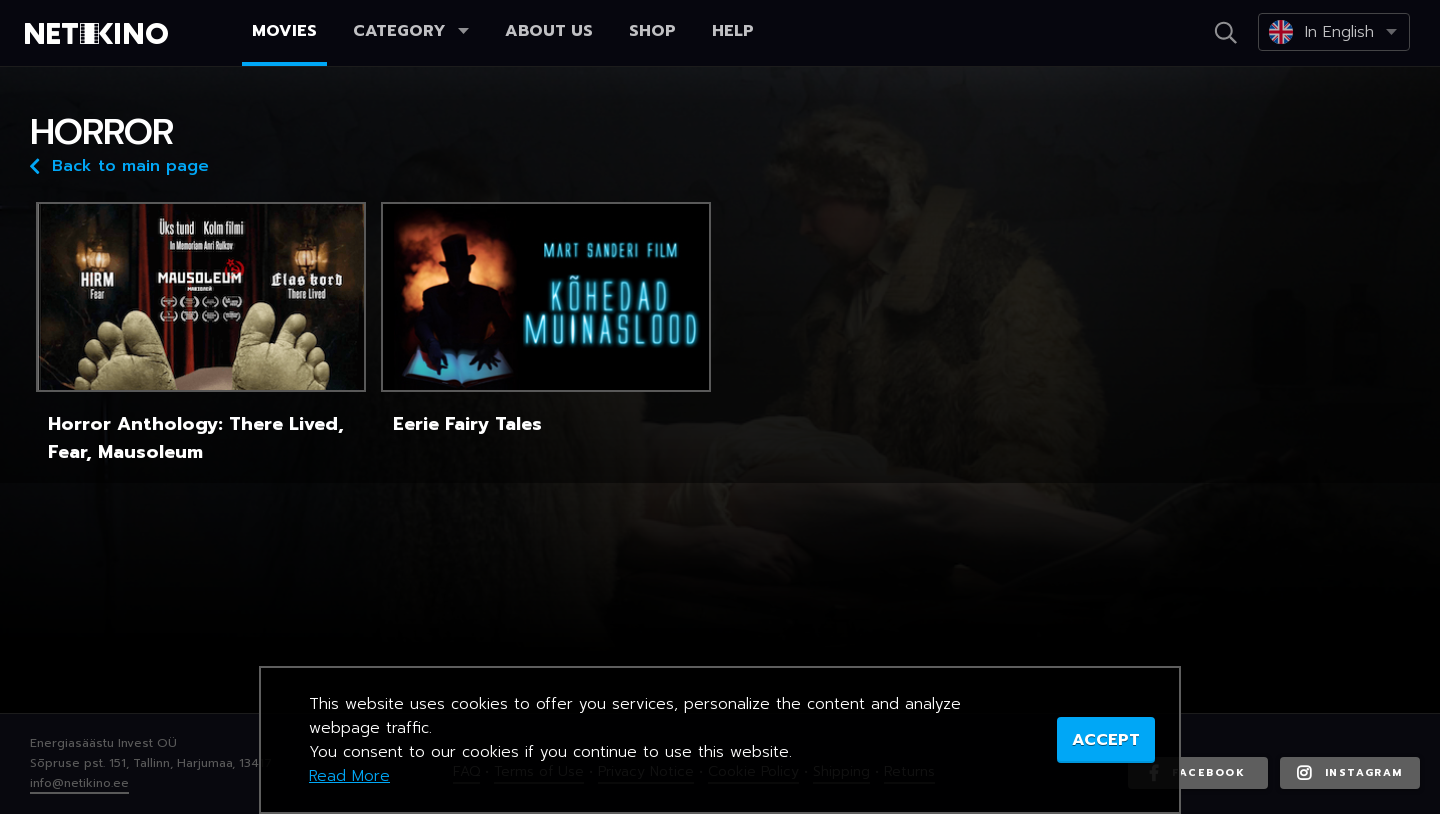 The width and height of the screenshot is (1440, 814). Describe the element at coordinates (284, 31) in the screenshot. I see `Movies` at that location.